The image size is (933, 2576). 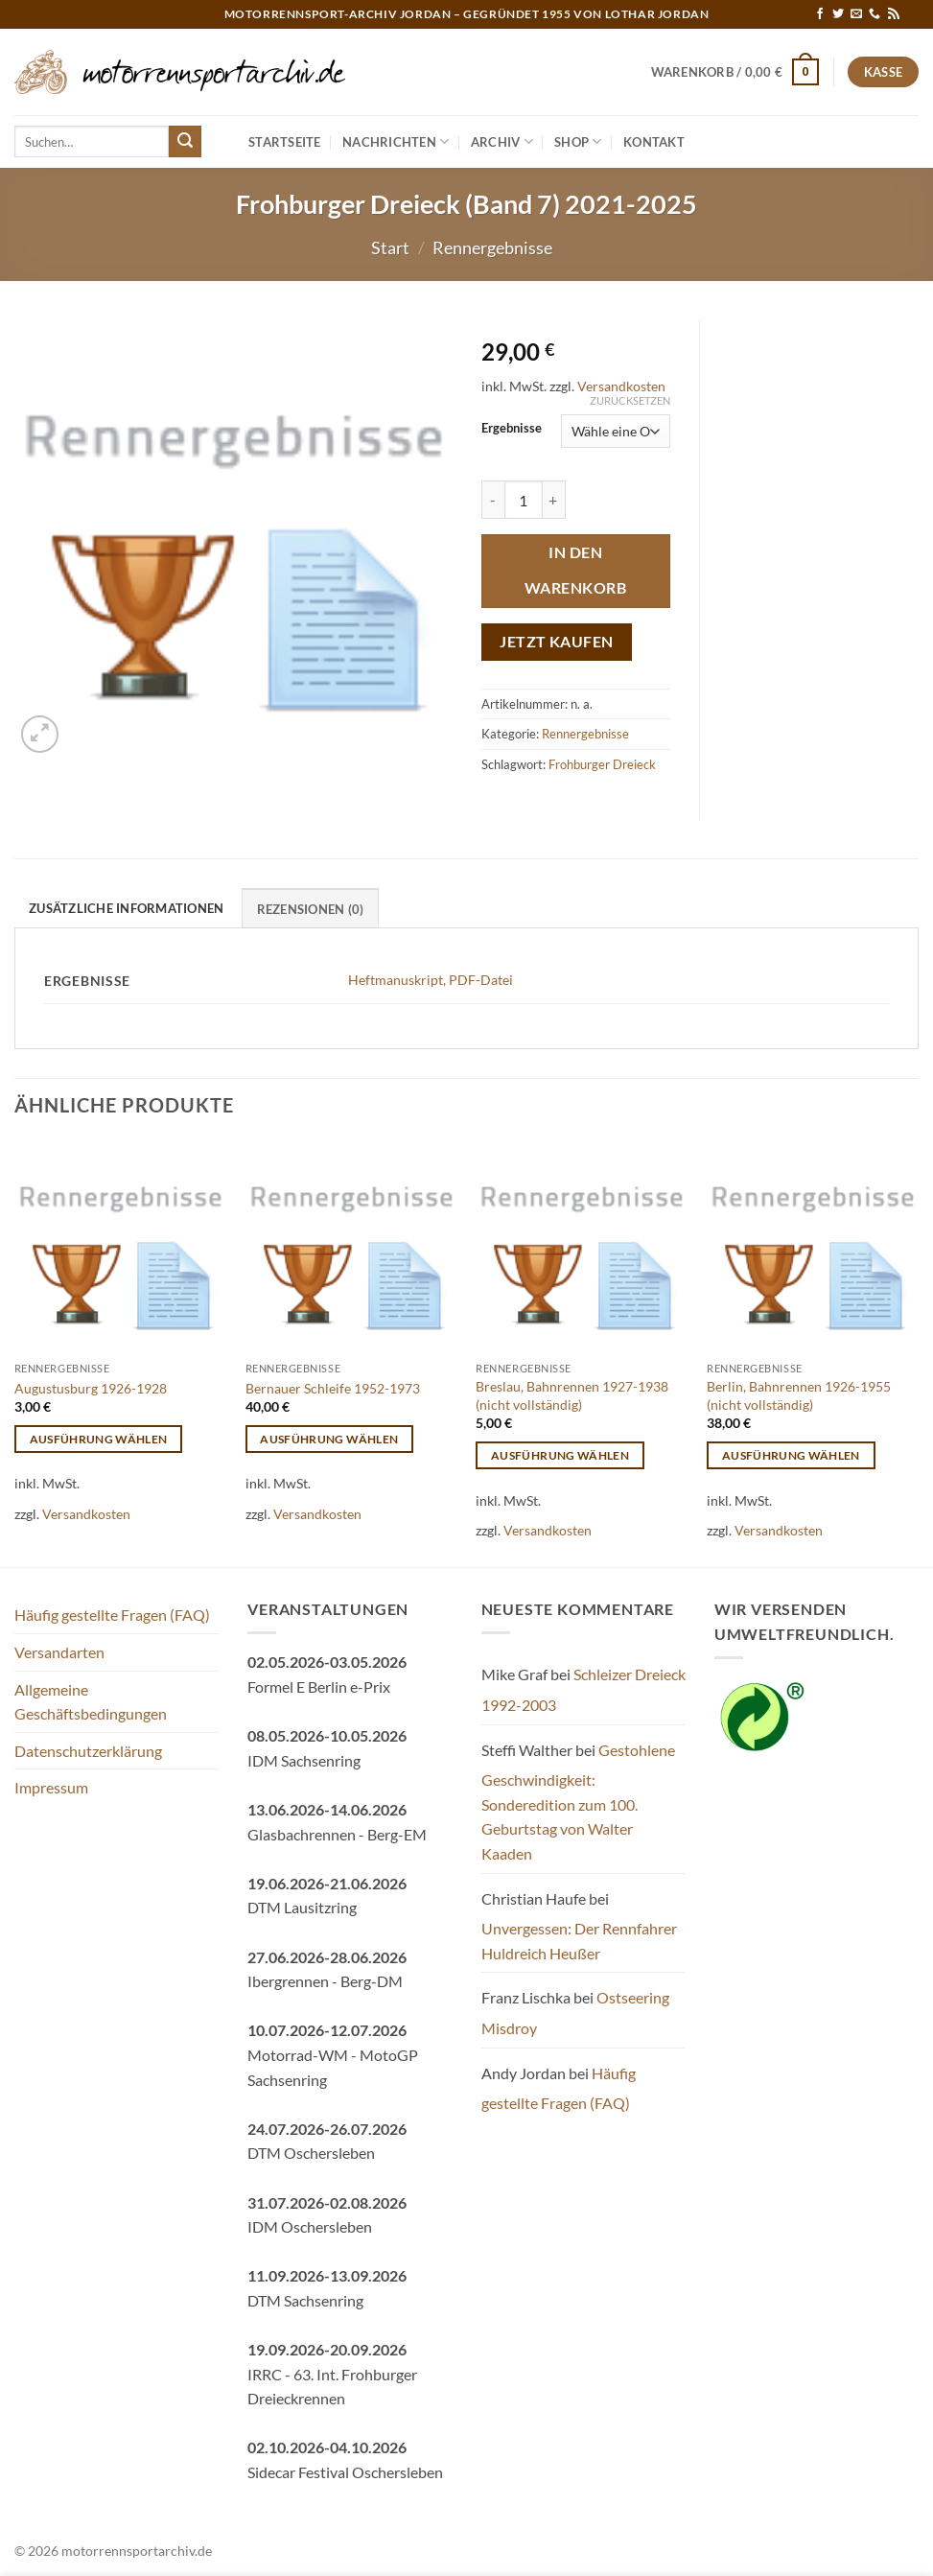 I want to click on Impressum, so click(x=51, y=1787).